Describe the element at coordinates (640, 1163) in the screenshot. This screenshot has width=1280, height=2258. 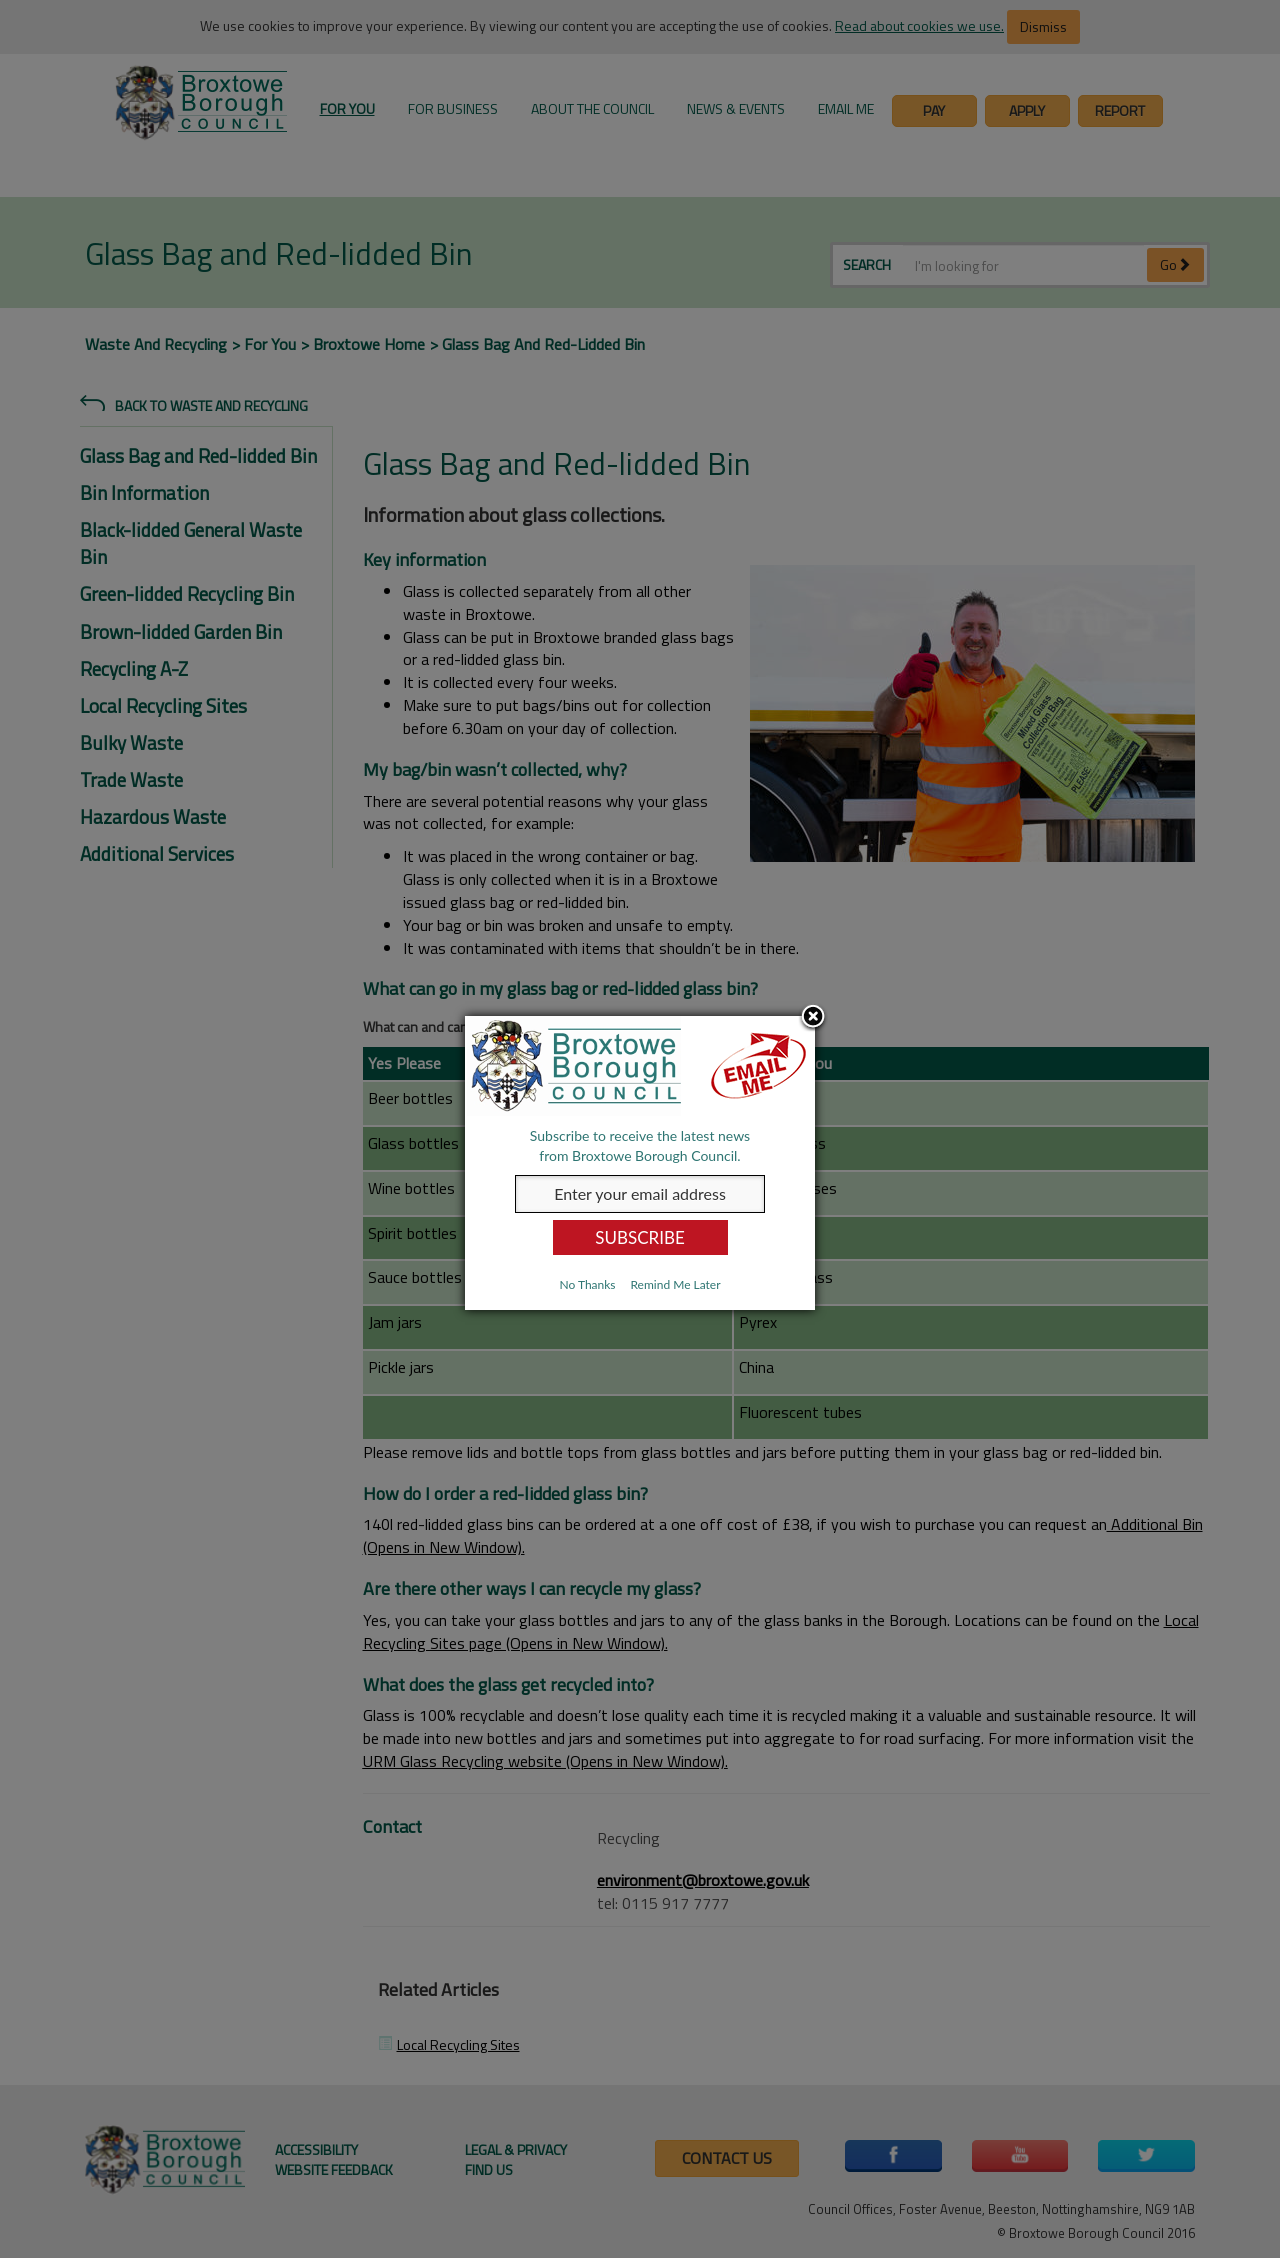
I see `[dialog]` at that location.